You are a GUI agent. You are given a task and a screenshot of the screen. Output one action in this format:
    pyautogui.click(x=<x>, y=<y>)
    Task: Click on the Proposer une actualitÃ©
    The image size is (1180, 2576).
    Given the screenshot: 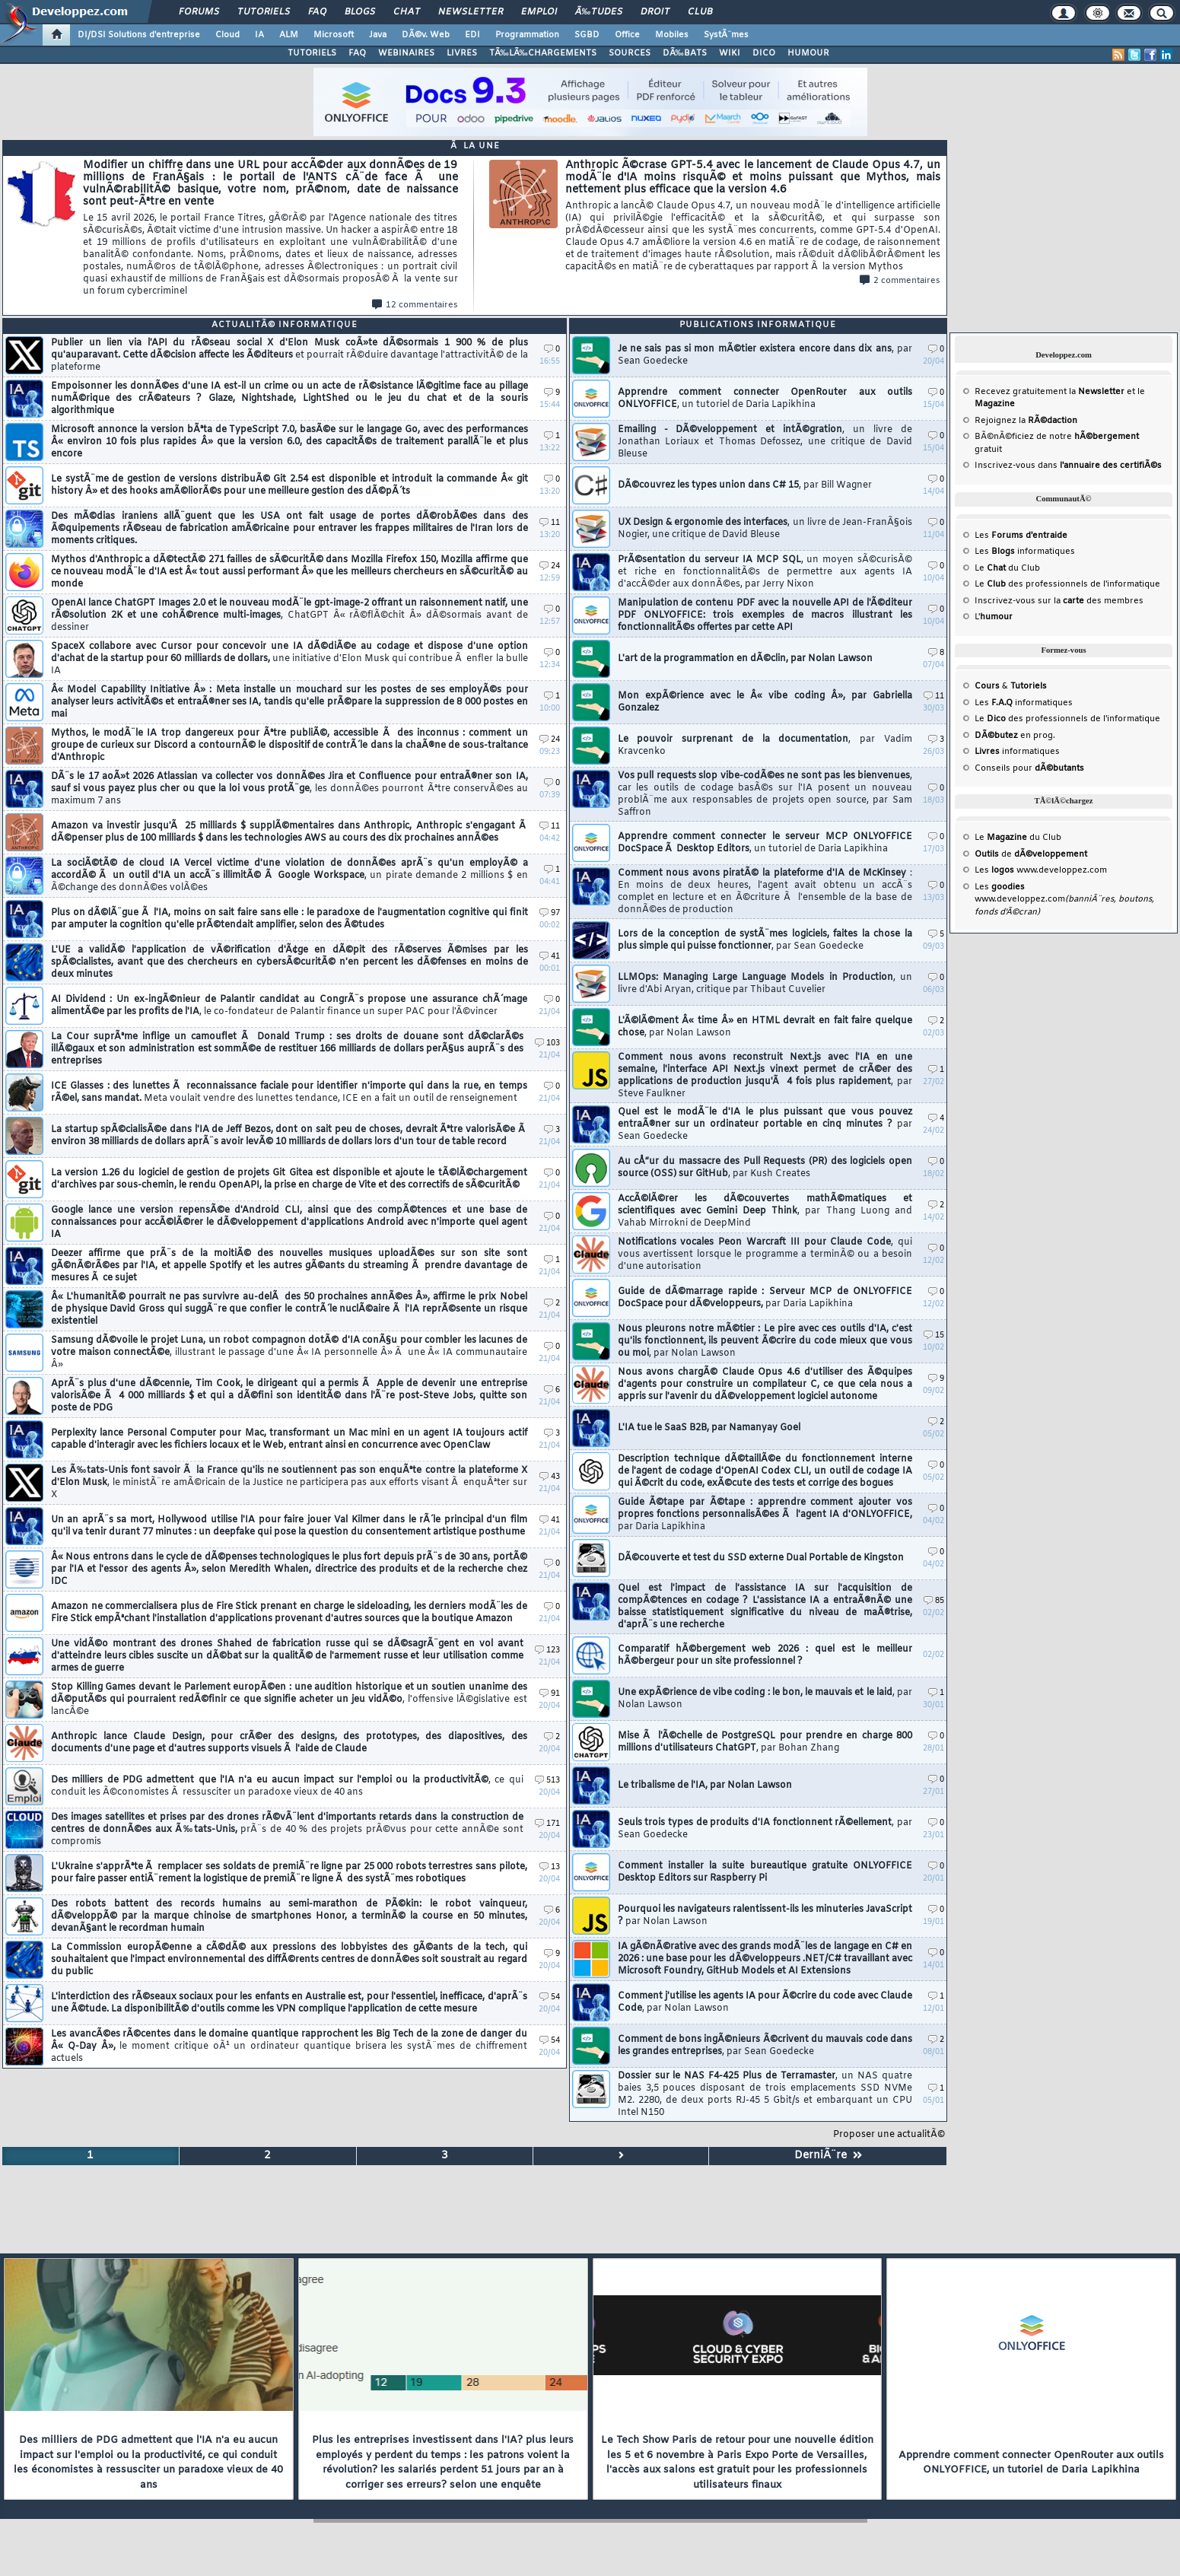 What is the action you would take?
    pyautogui.click(x=889, y=2135)
    